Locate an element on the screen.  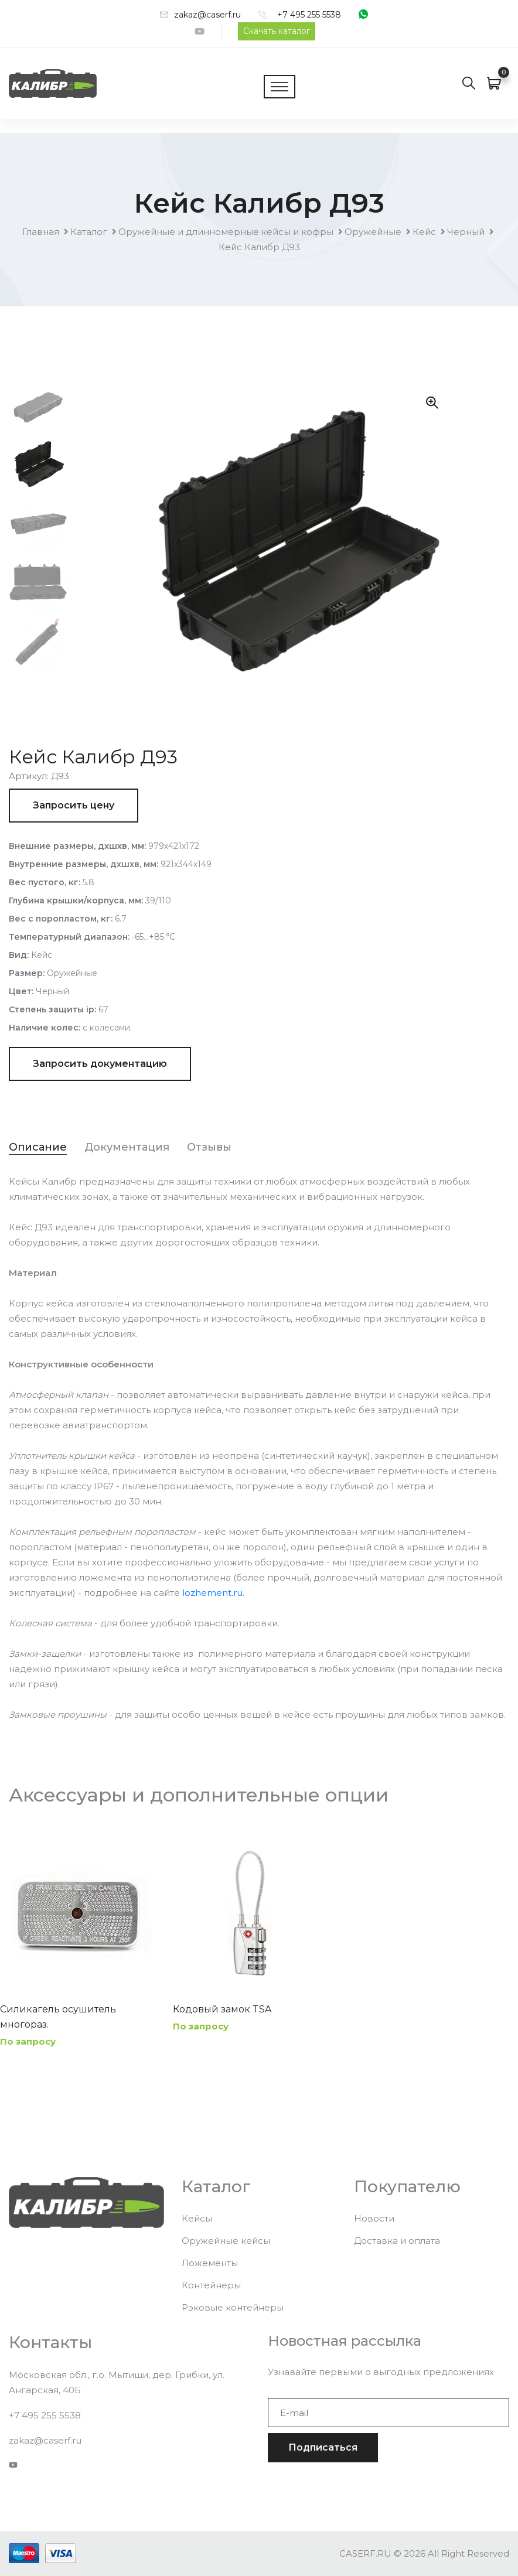
Контейнеры is located at coordinates (211, 2285).